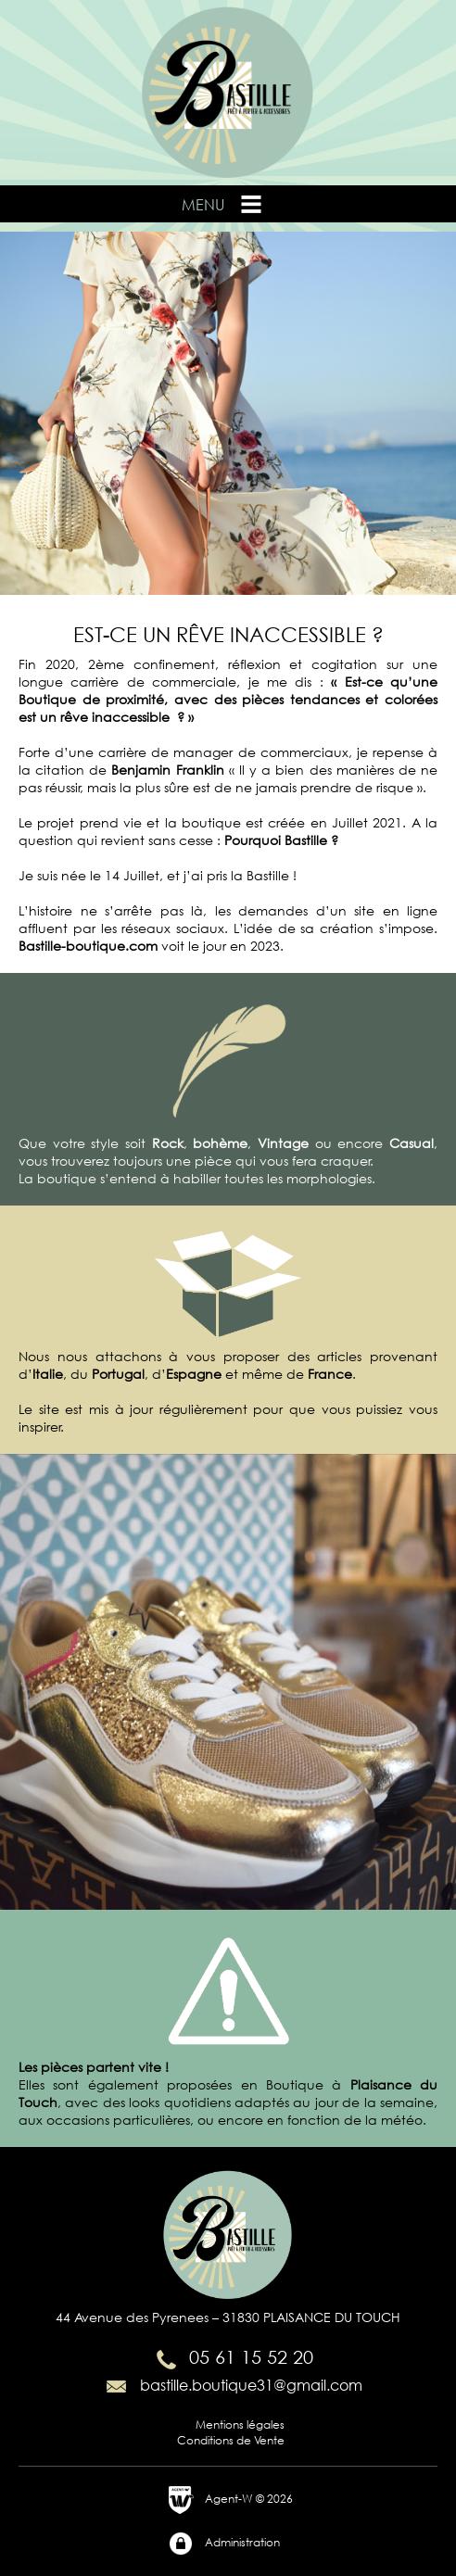  I want to click on Conditions de Vente, so click(231, 2440).